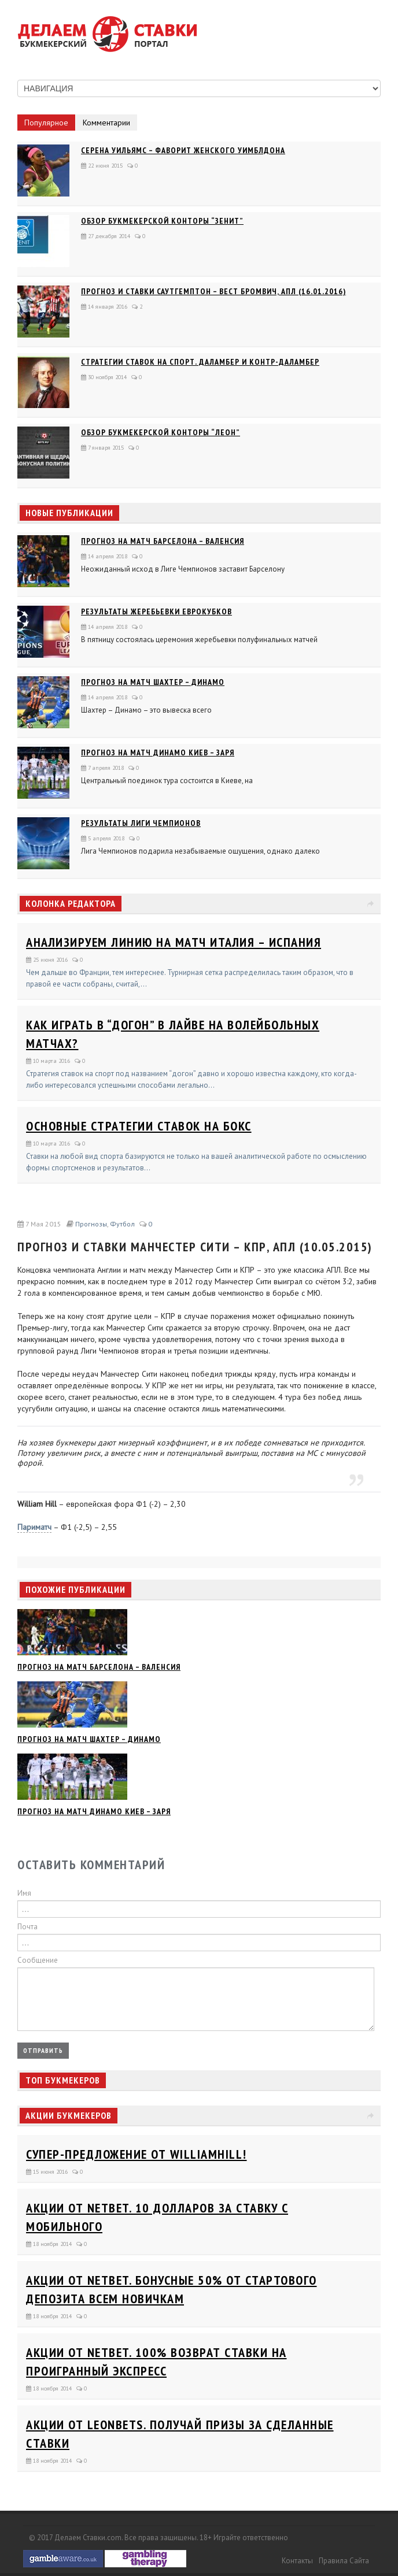 This screenshot has width=398, height=2576. Describe the element at coordinates (297, 2561) in the screenshot. I see `Контакты` at that location.